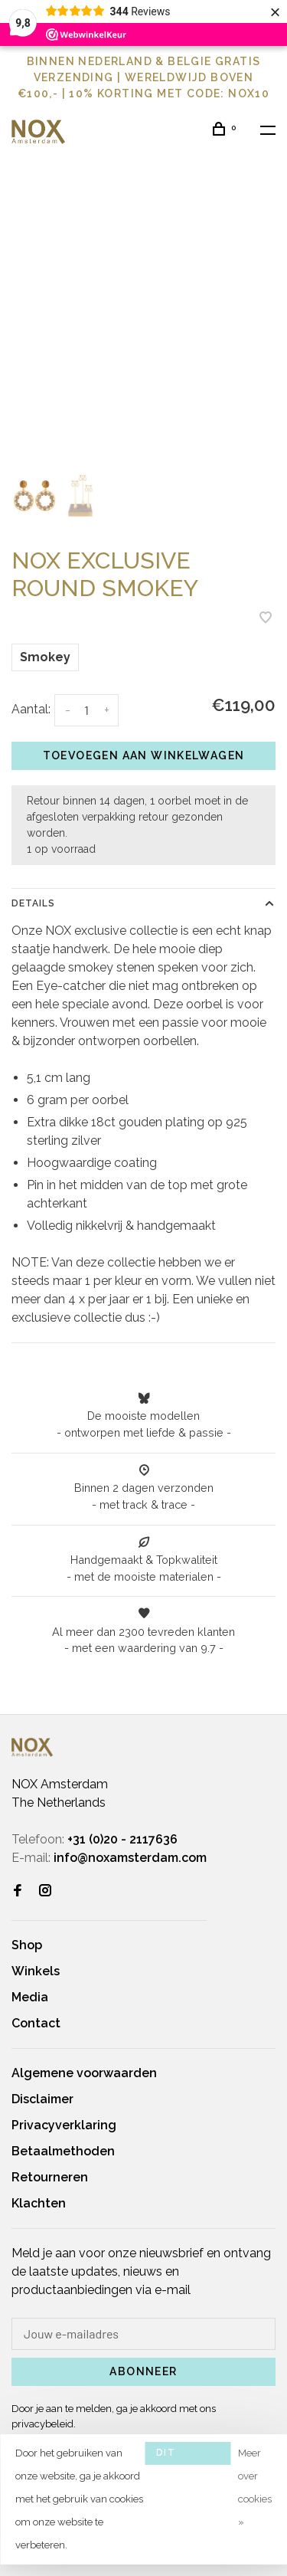  I want to click on Betaalmethoden, so click(63, 2151).